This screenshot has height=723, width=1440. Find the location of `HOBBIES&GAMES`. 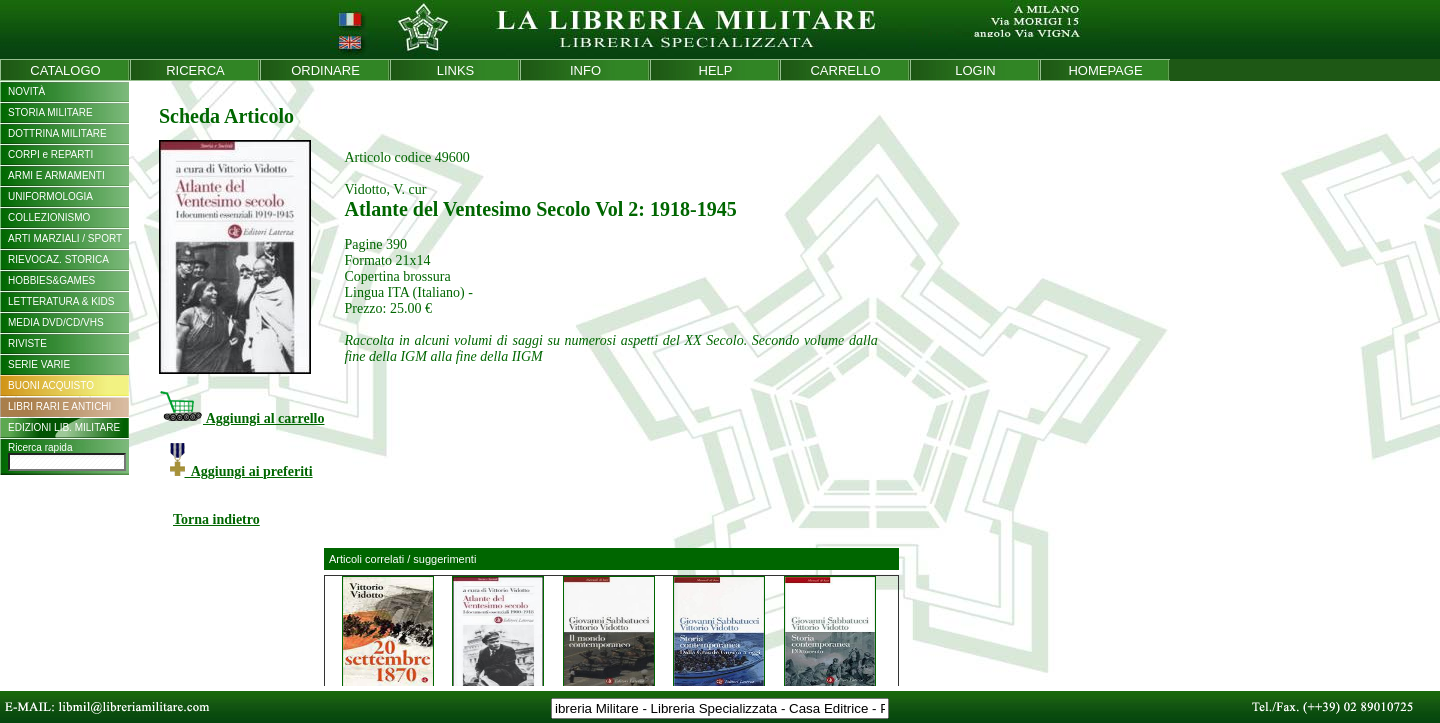

HOBBIES&GAMES is located at coordinates (51, 280).